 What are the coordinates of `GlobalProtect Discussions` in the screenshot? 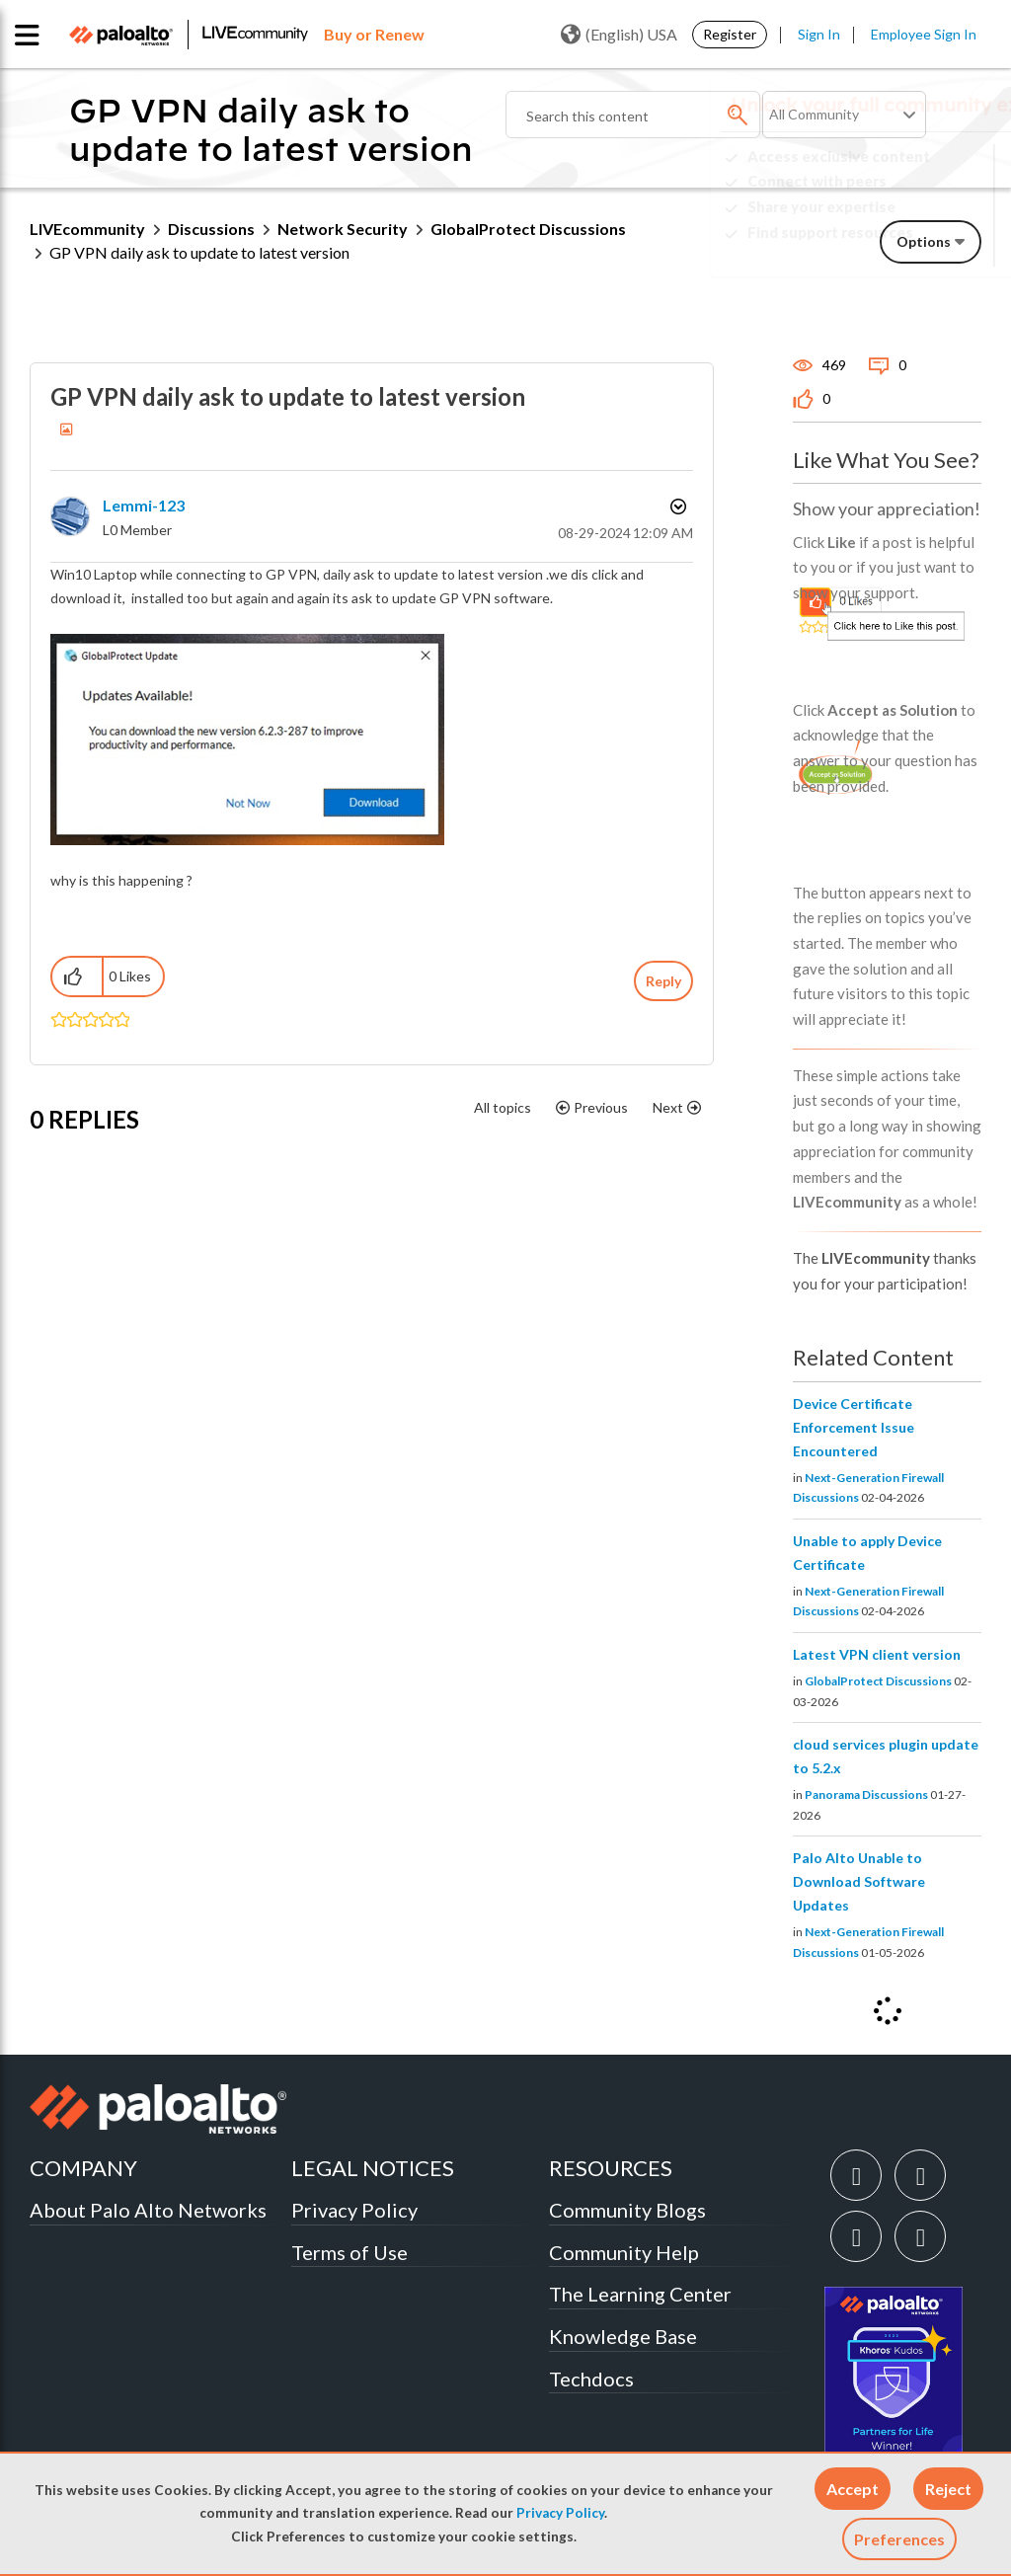 It's located at (878, 1681).